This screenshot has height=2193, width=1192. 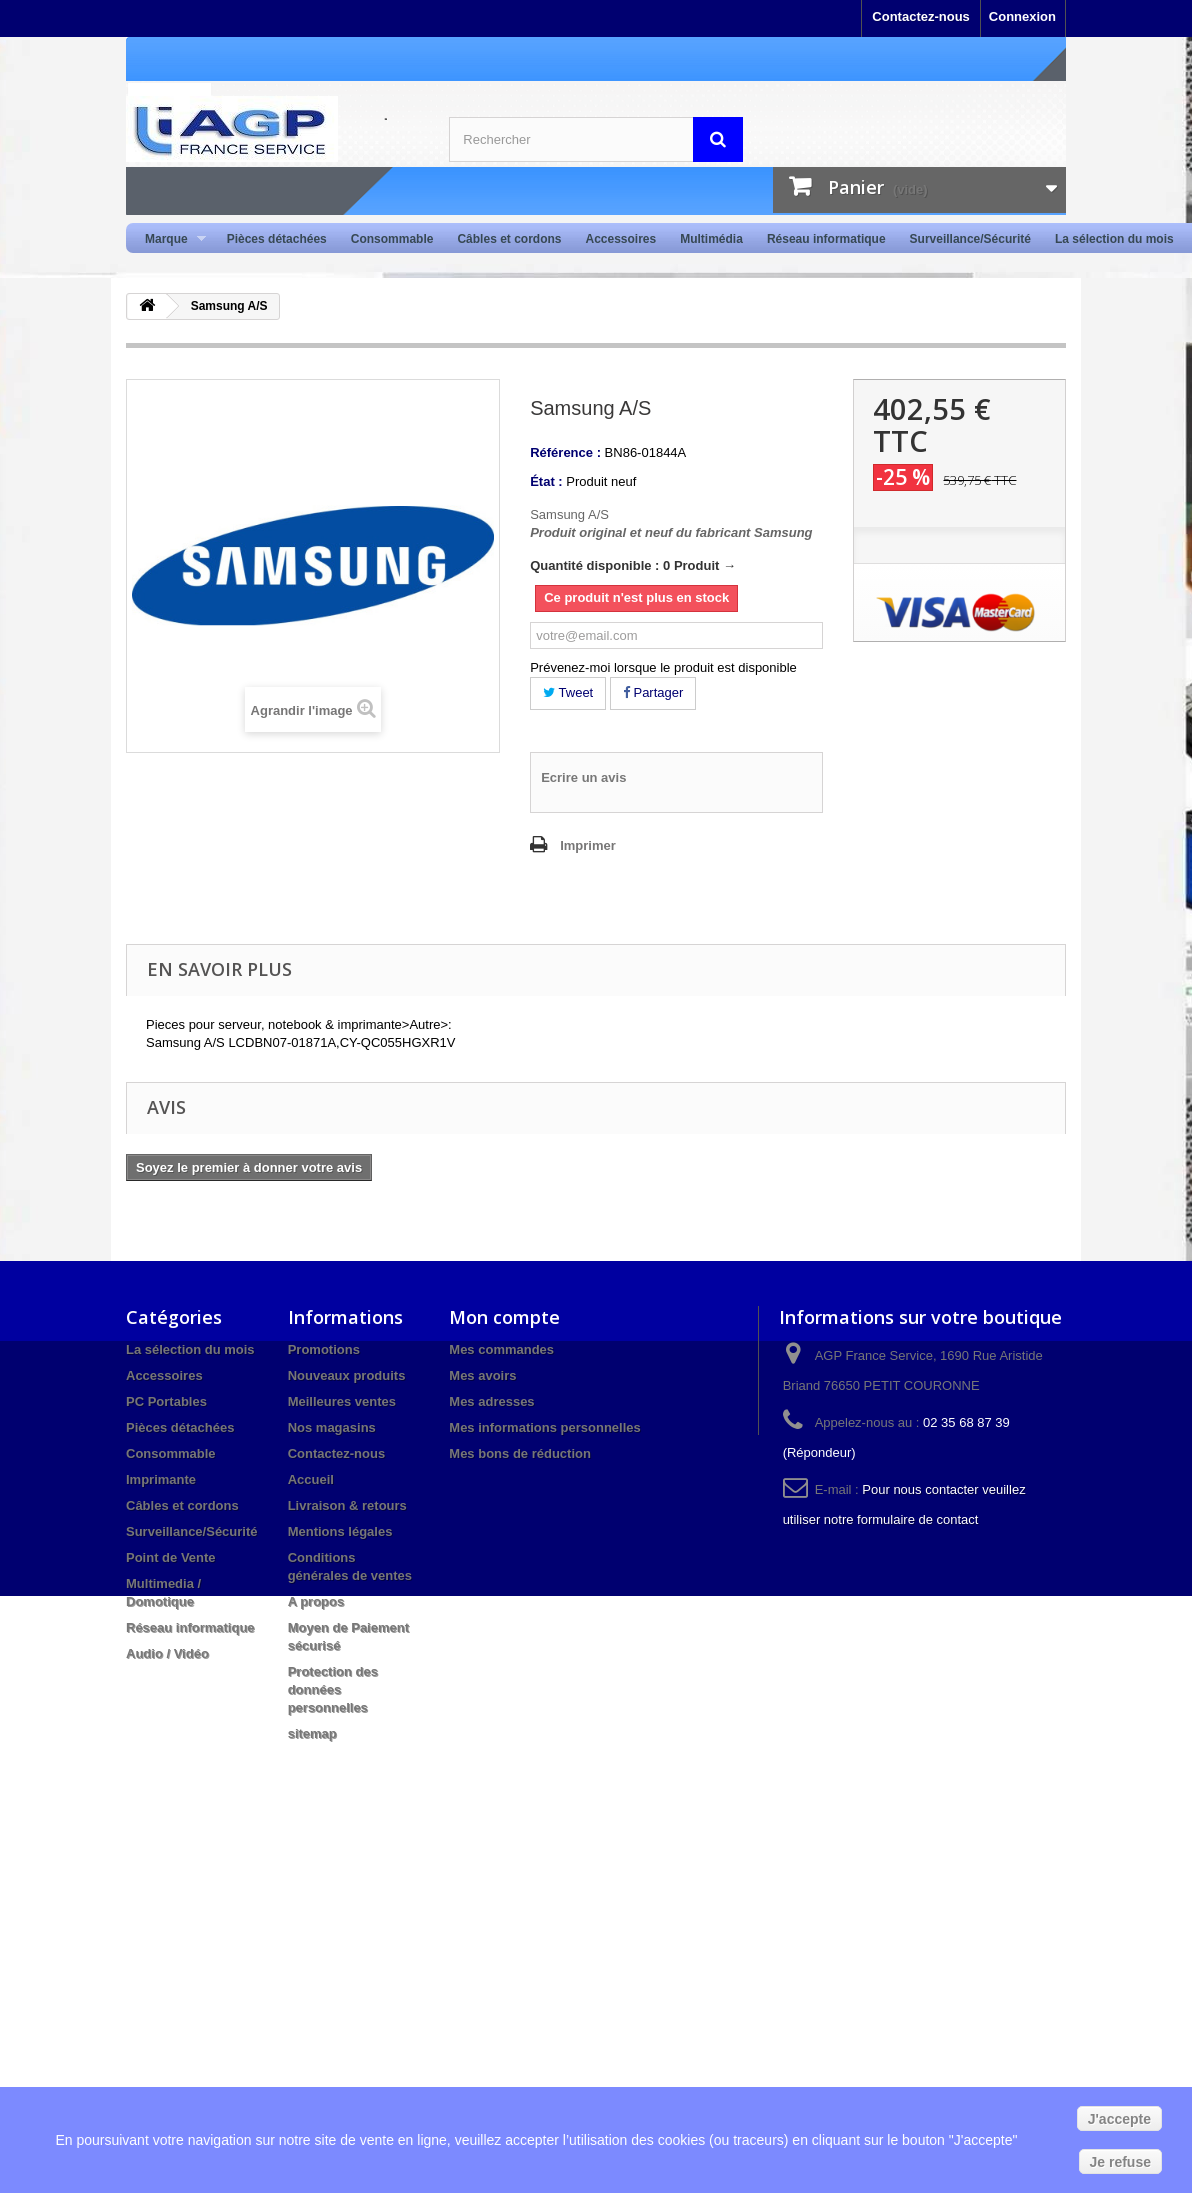 I want to click on Mes informations personnelles, so click(x=544, y=1427).